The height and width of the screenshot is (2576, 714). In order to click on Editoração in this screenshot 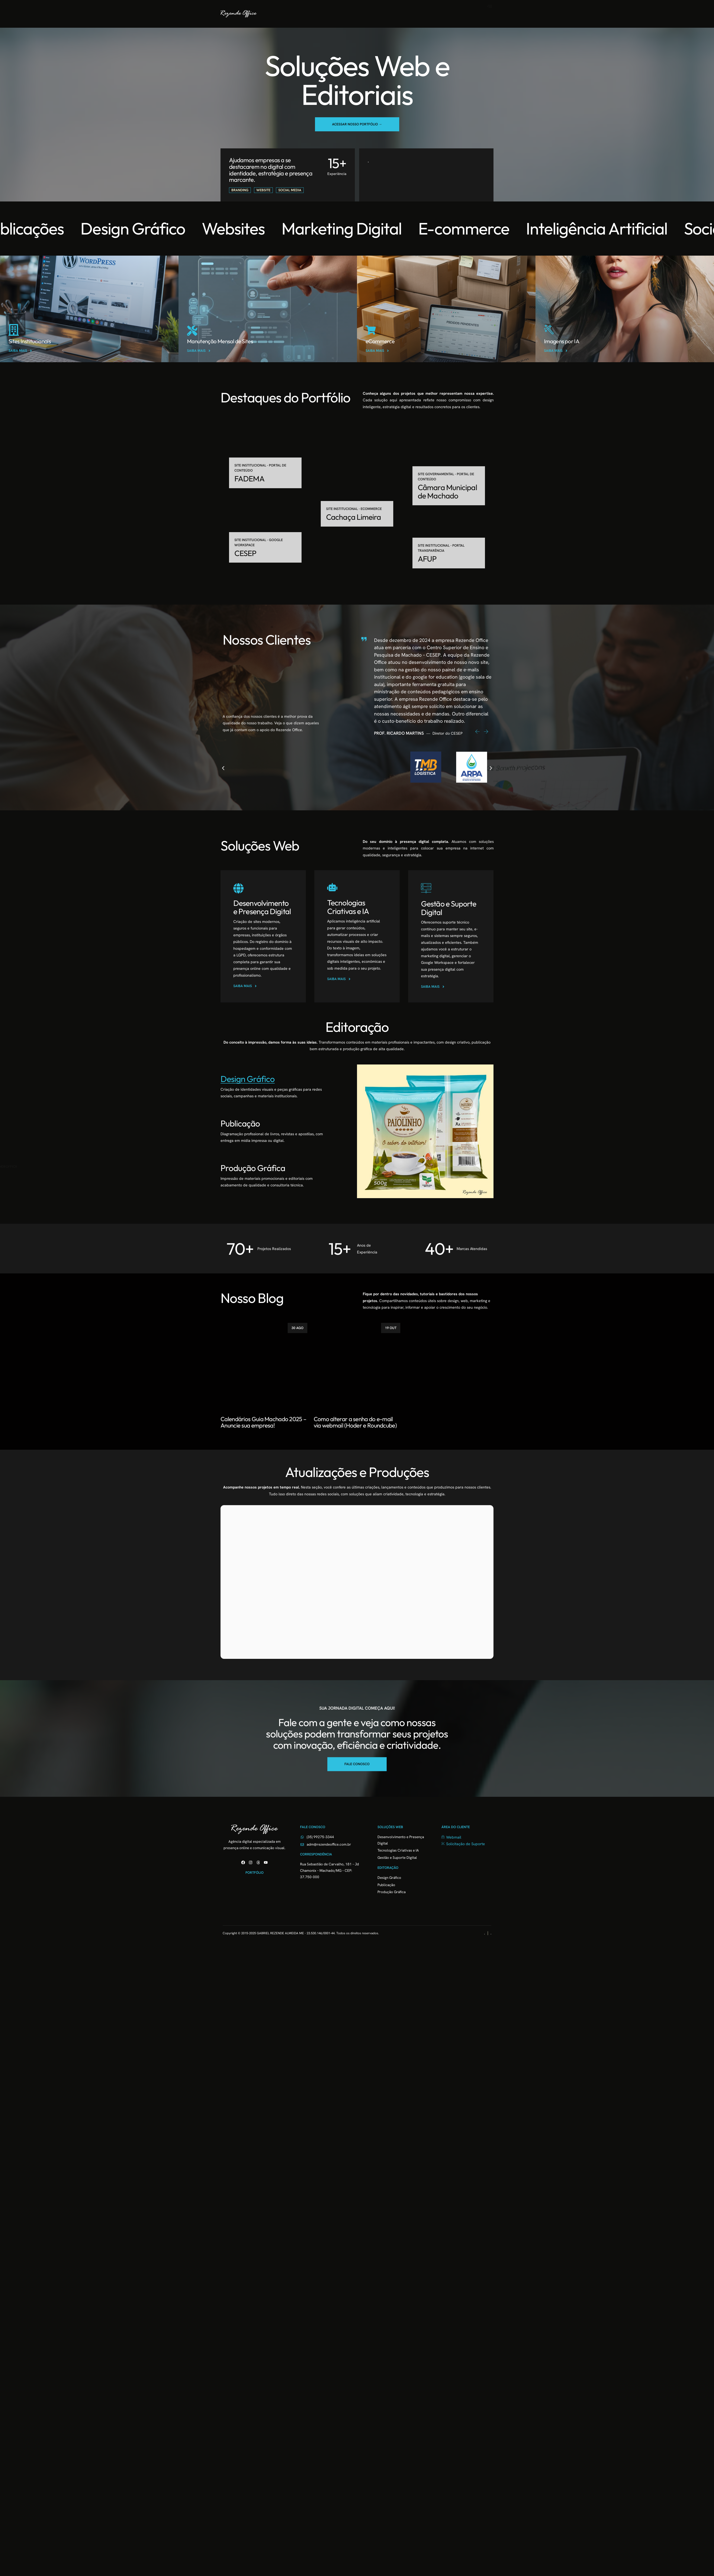, I will do `click(350, 14)`.